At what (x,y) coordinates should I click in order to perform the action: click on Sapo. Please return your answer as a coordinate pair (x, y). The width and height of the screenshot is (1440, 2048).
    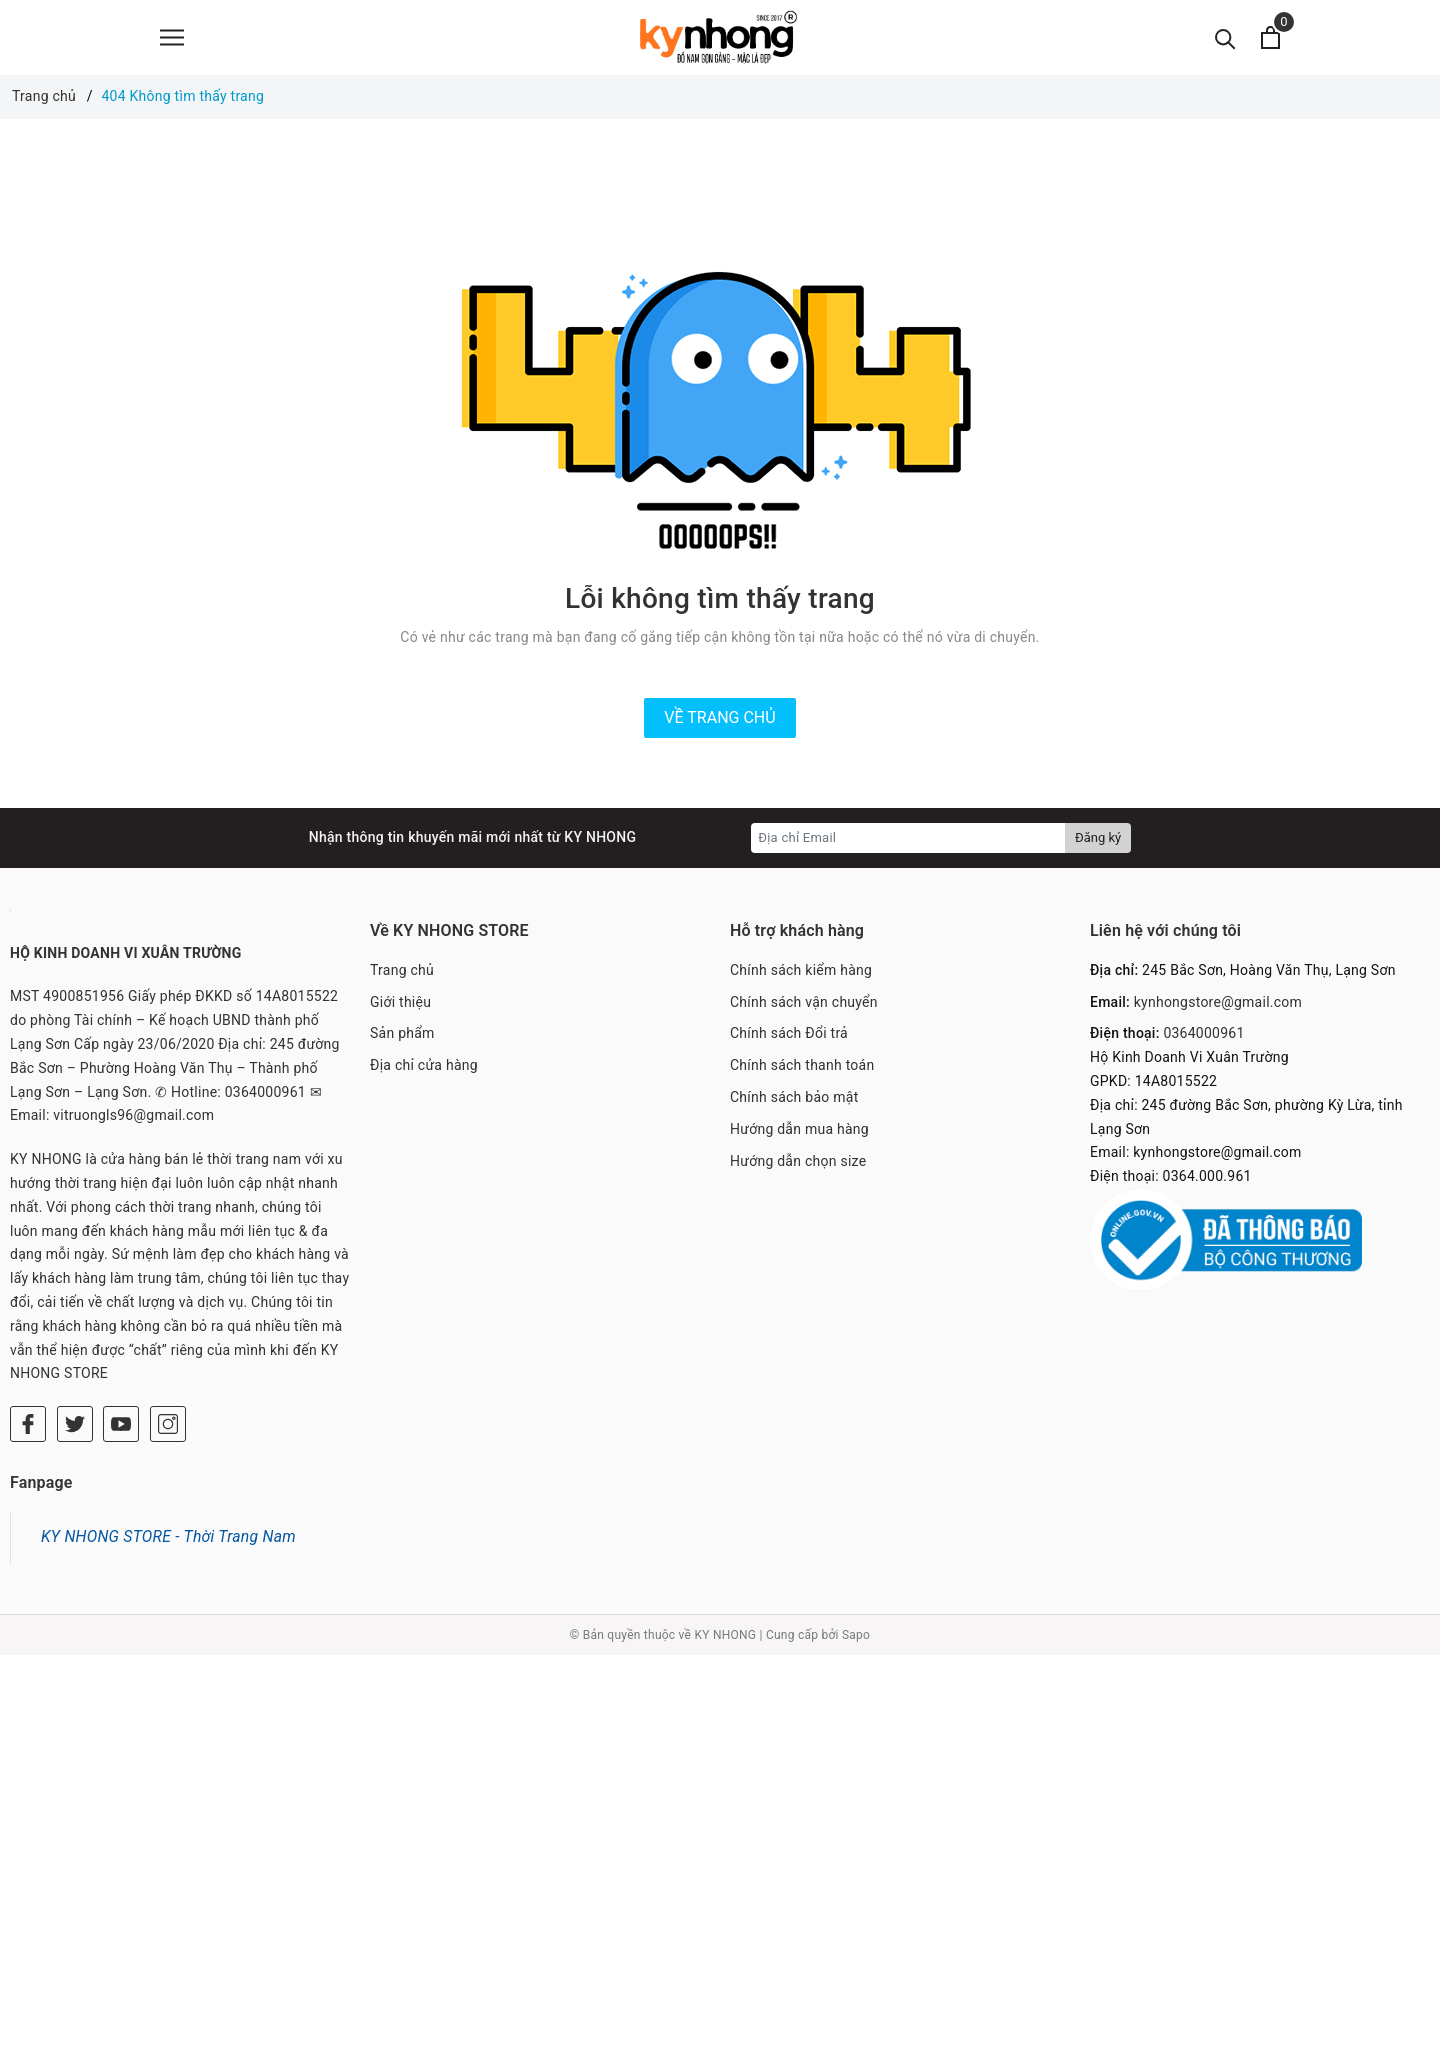
    Looking at the image, I should click on (856, 1635).